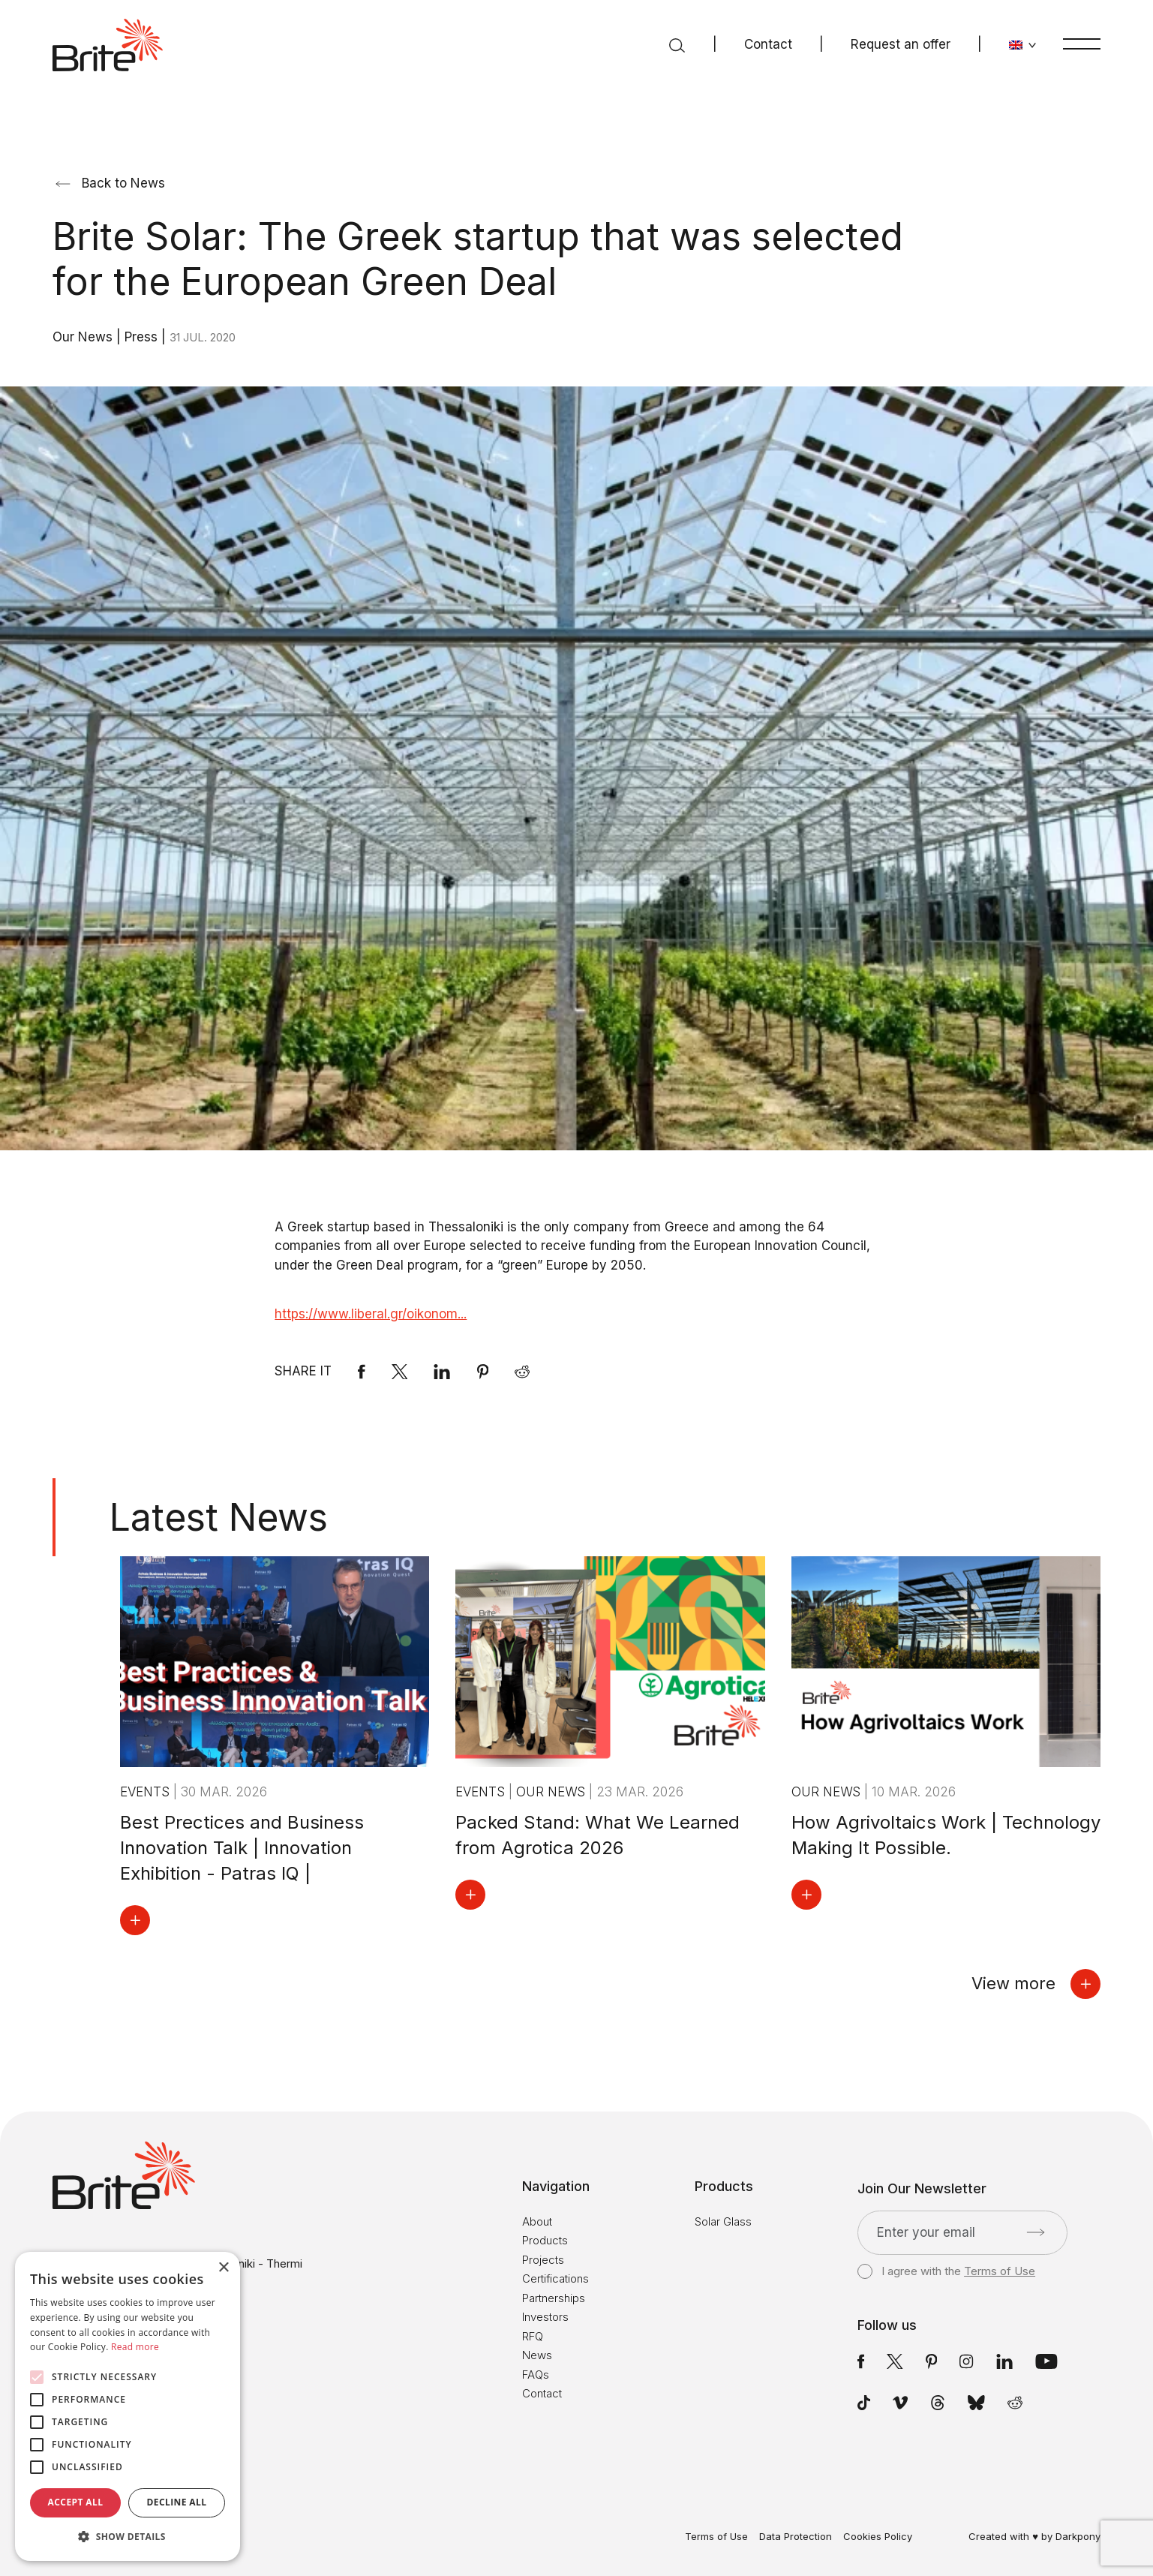  What do you see at coordinates (999, 2271) in the screenshot?
I see `Terms of Use` at bounding box center [999, 2271].